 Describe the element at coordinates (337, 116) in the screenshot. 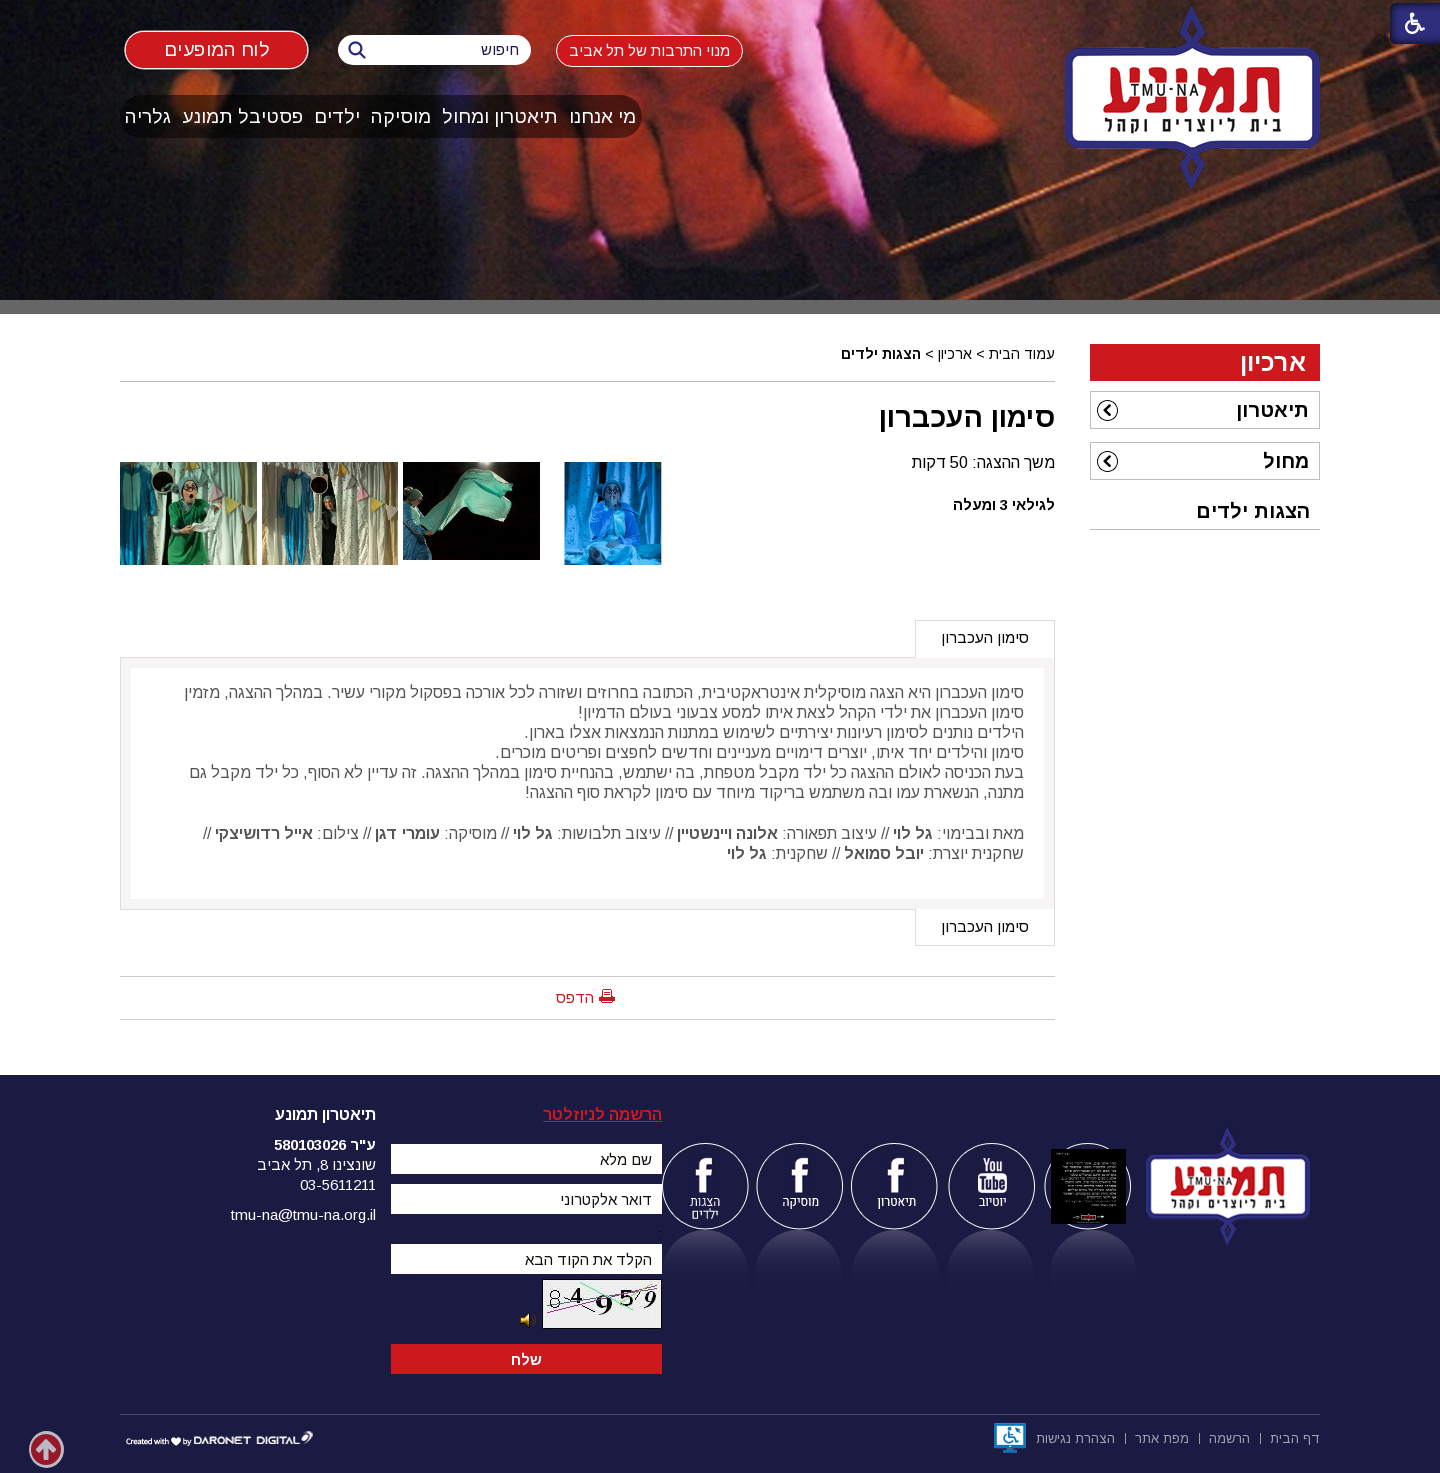

I see `ילדים` at that location.